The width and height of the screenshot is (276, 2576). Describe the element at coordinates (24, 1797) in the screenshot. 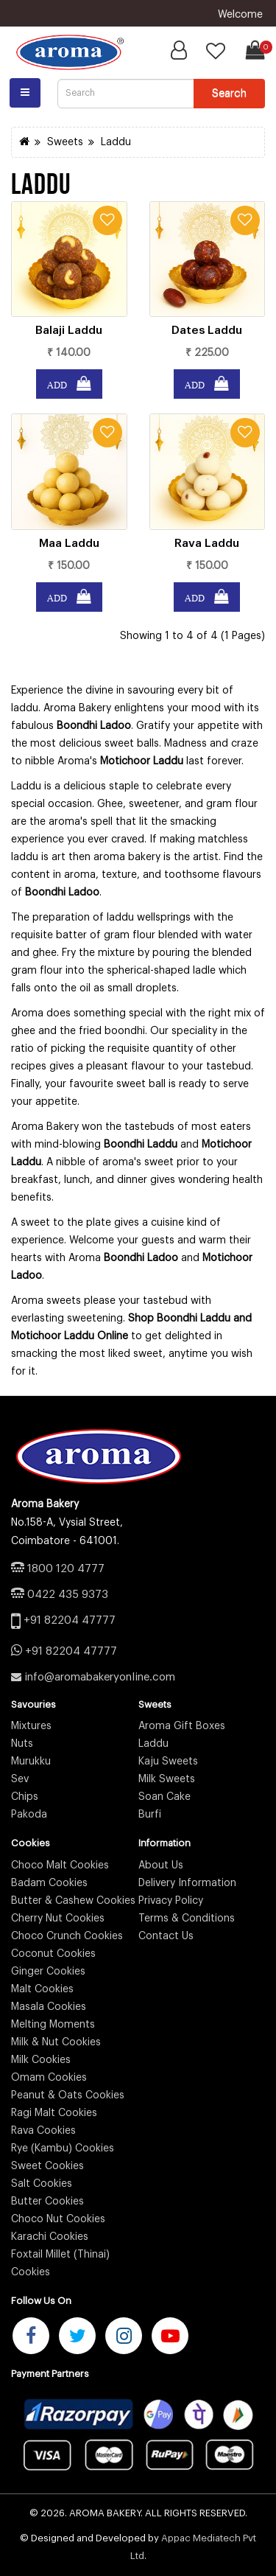

I see `Chips` at that location.